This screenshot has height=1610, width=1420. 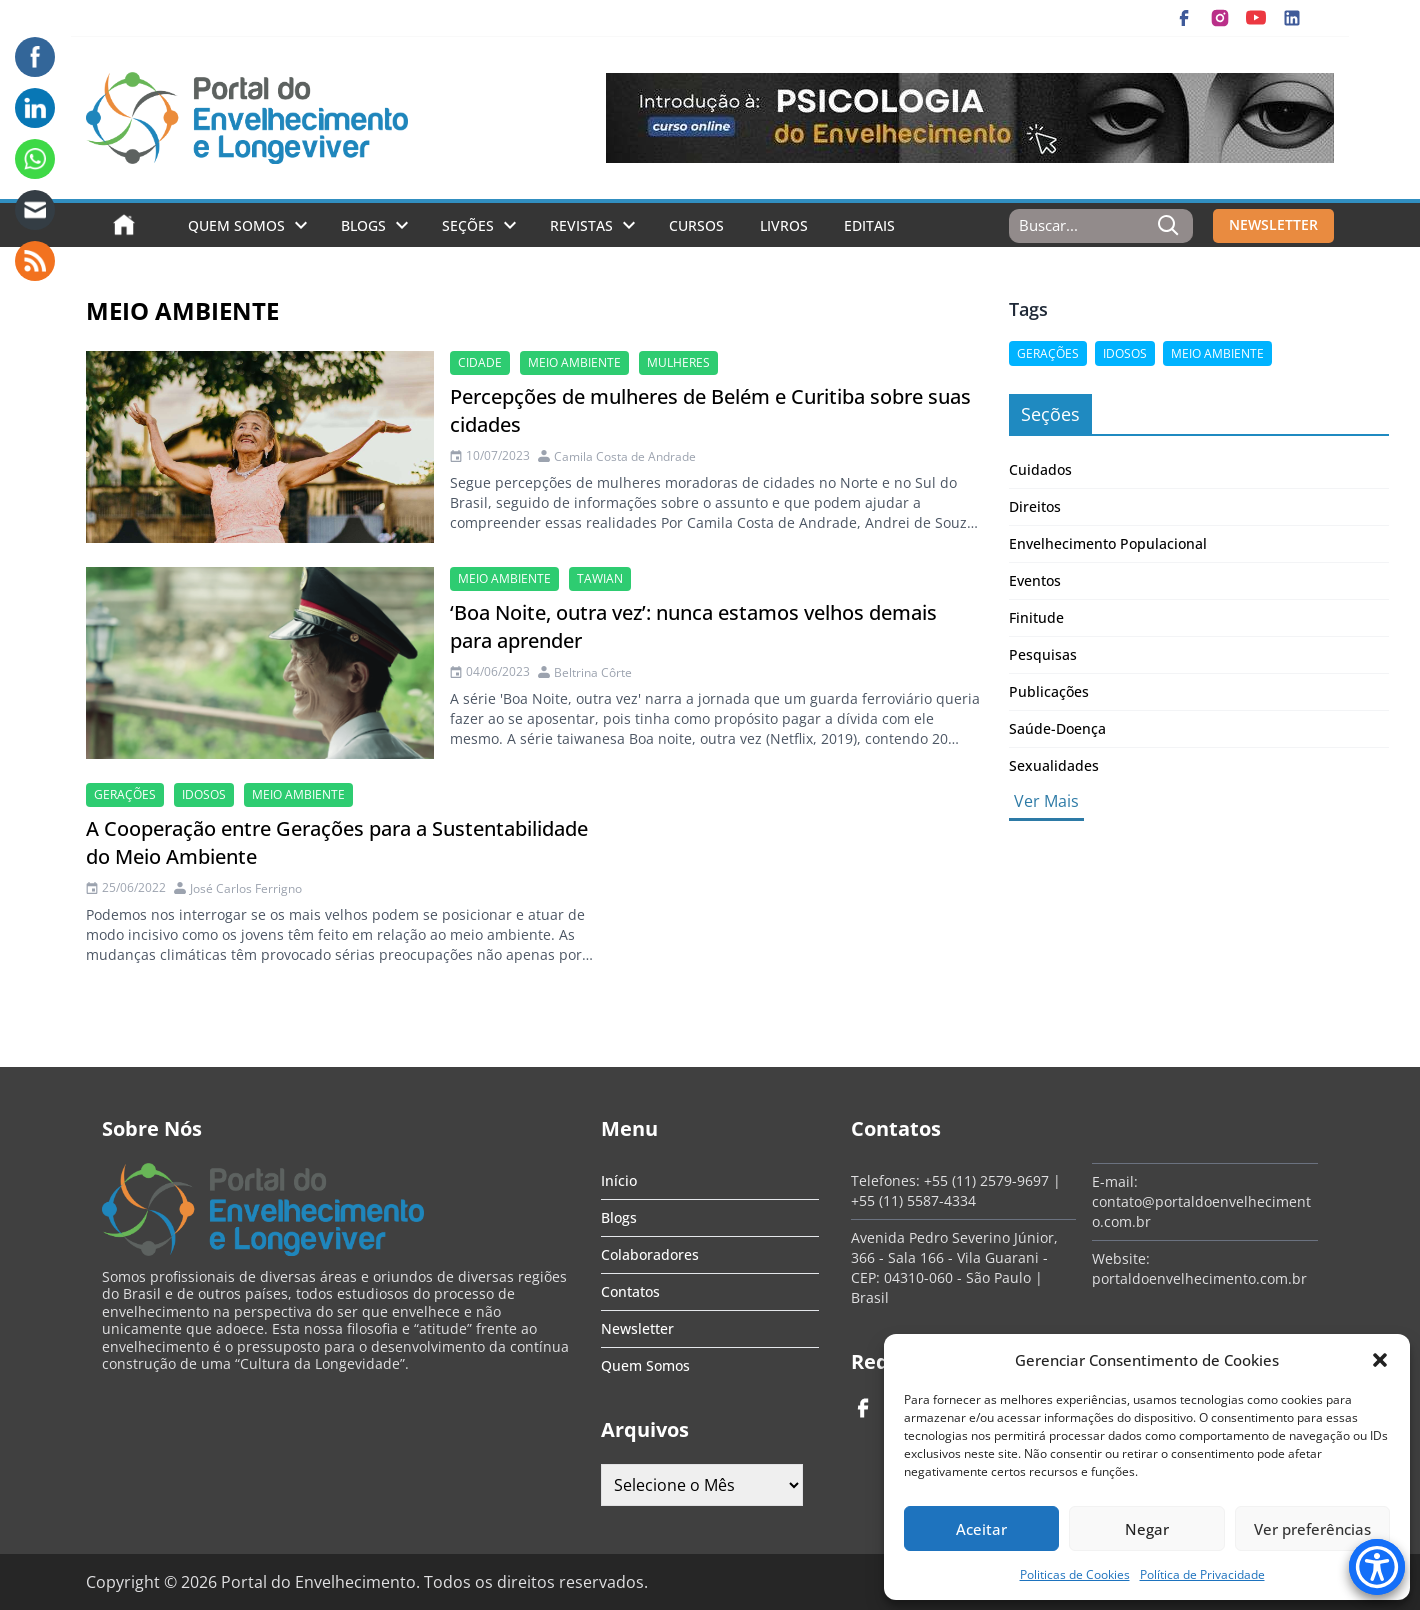 What do you see at coordinates (1036, 617) in the screenshot?
I see `Finitude` at bounding box center [1036, 617].